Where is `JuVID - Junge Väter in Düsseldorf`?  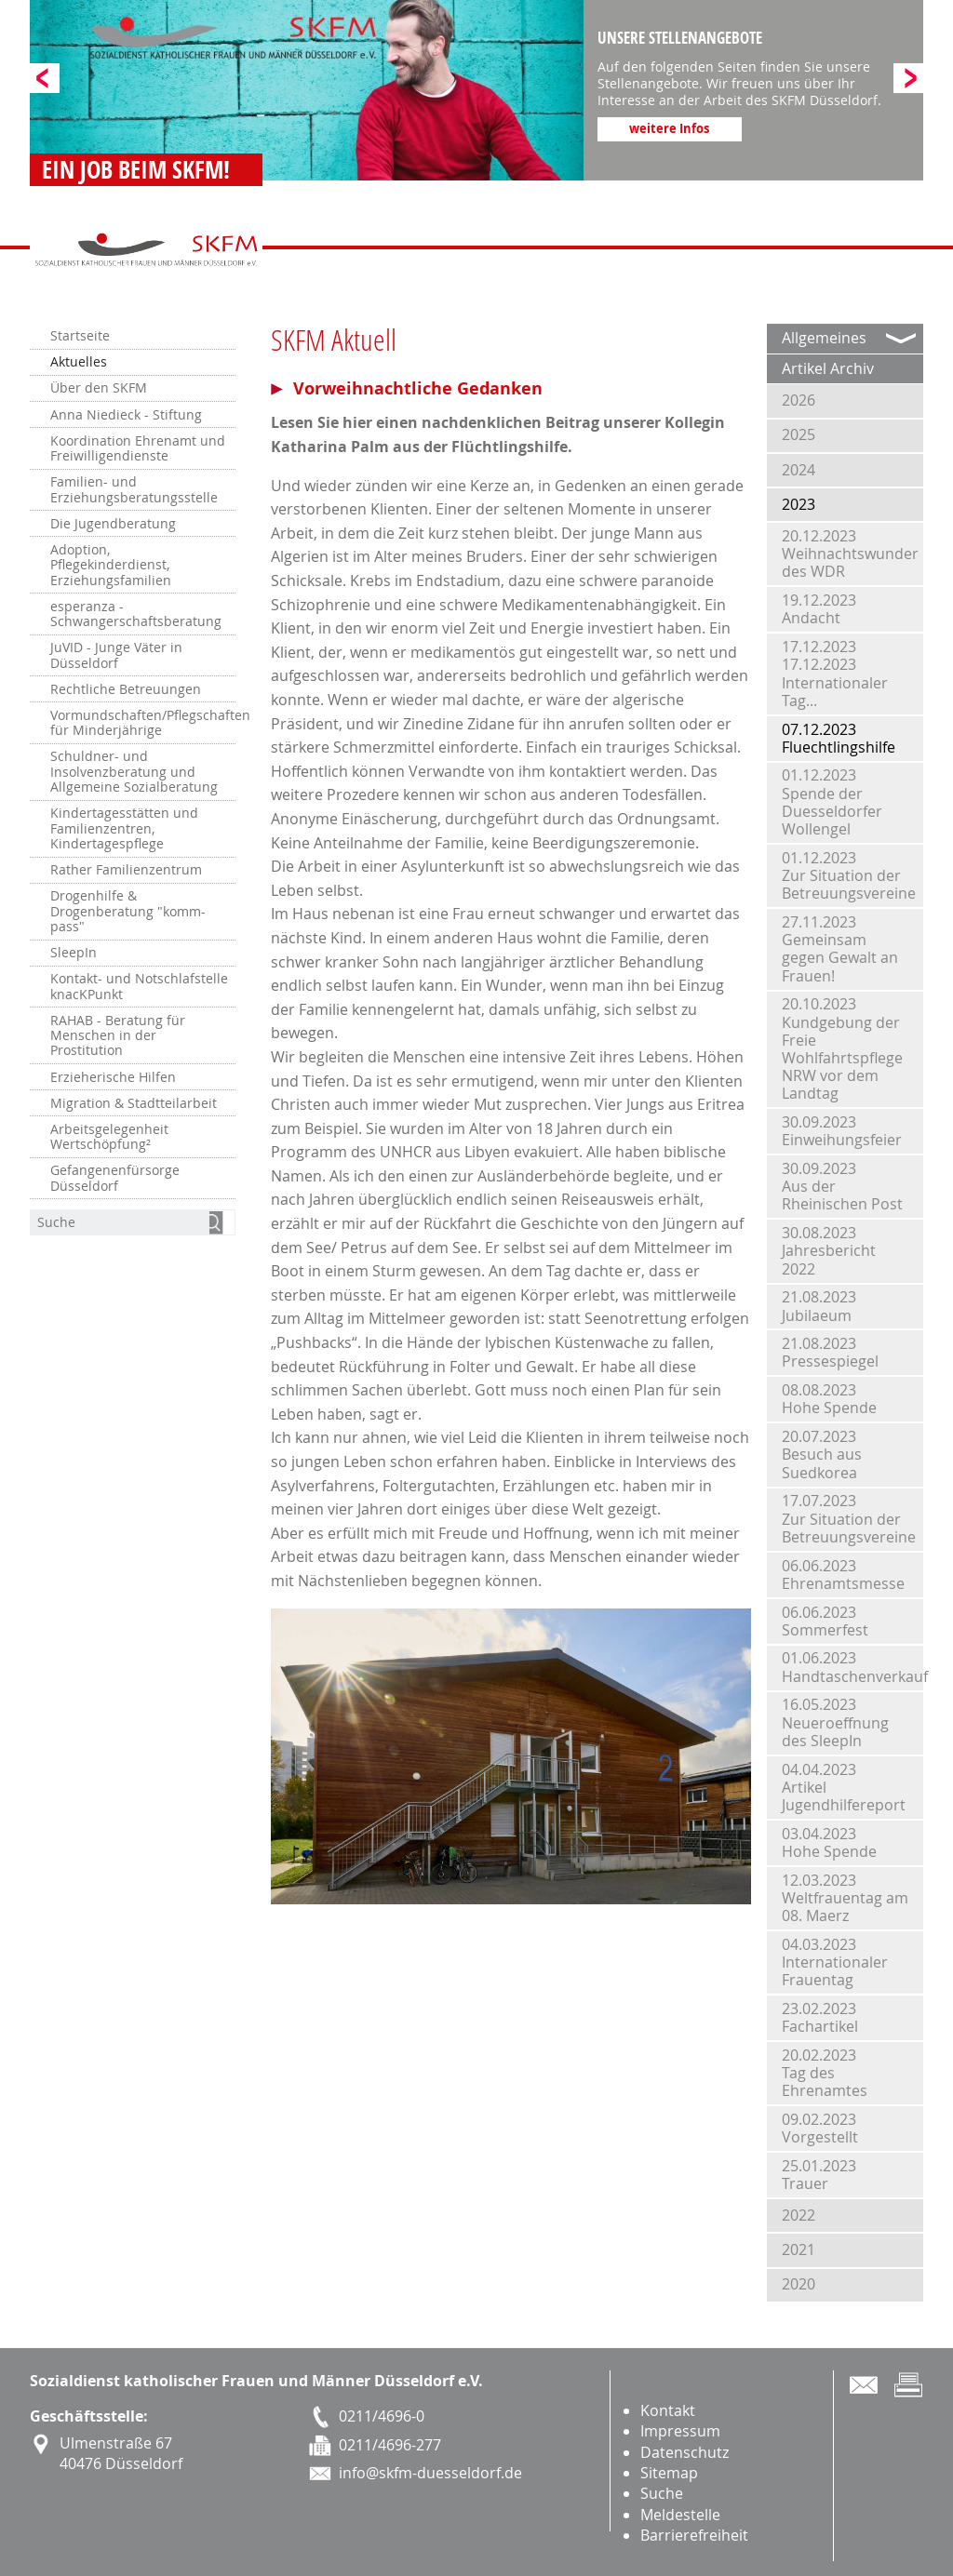
JuVID - Junge Väter in Düsseldorf is located at coordinates (116, 655).